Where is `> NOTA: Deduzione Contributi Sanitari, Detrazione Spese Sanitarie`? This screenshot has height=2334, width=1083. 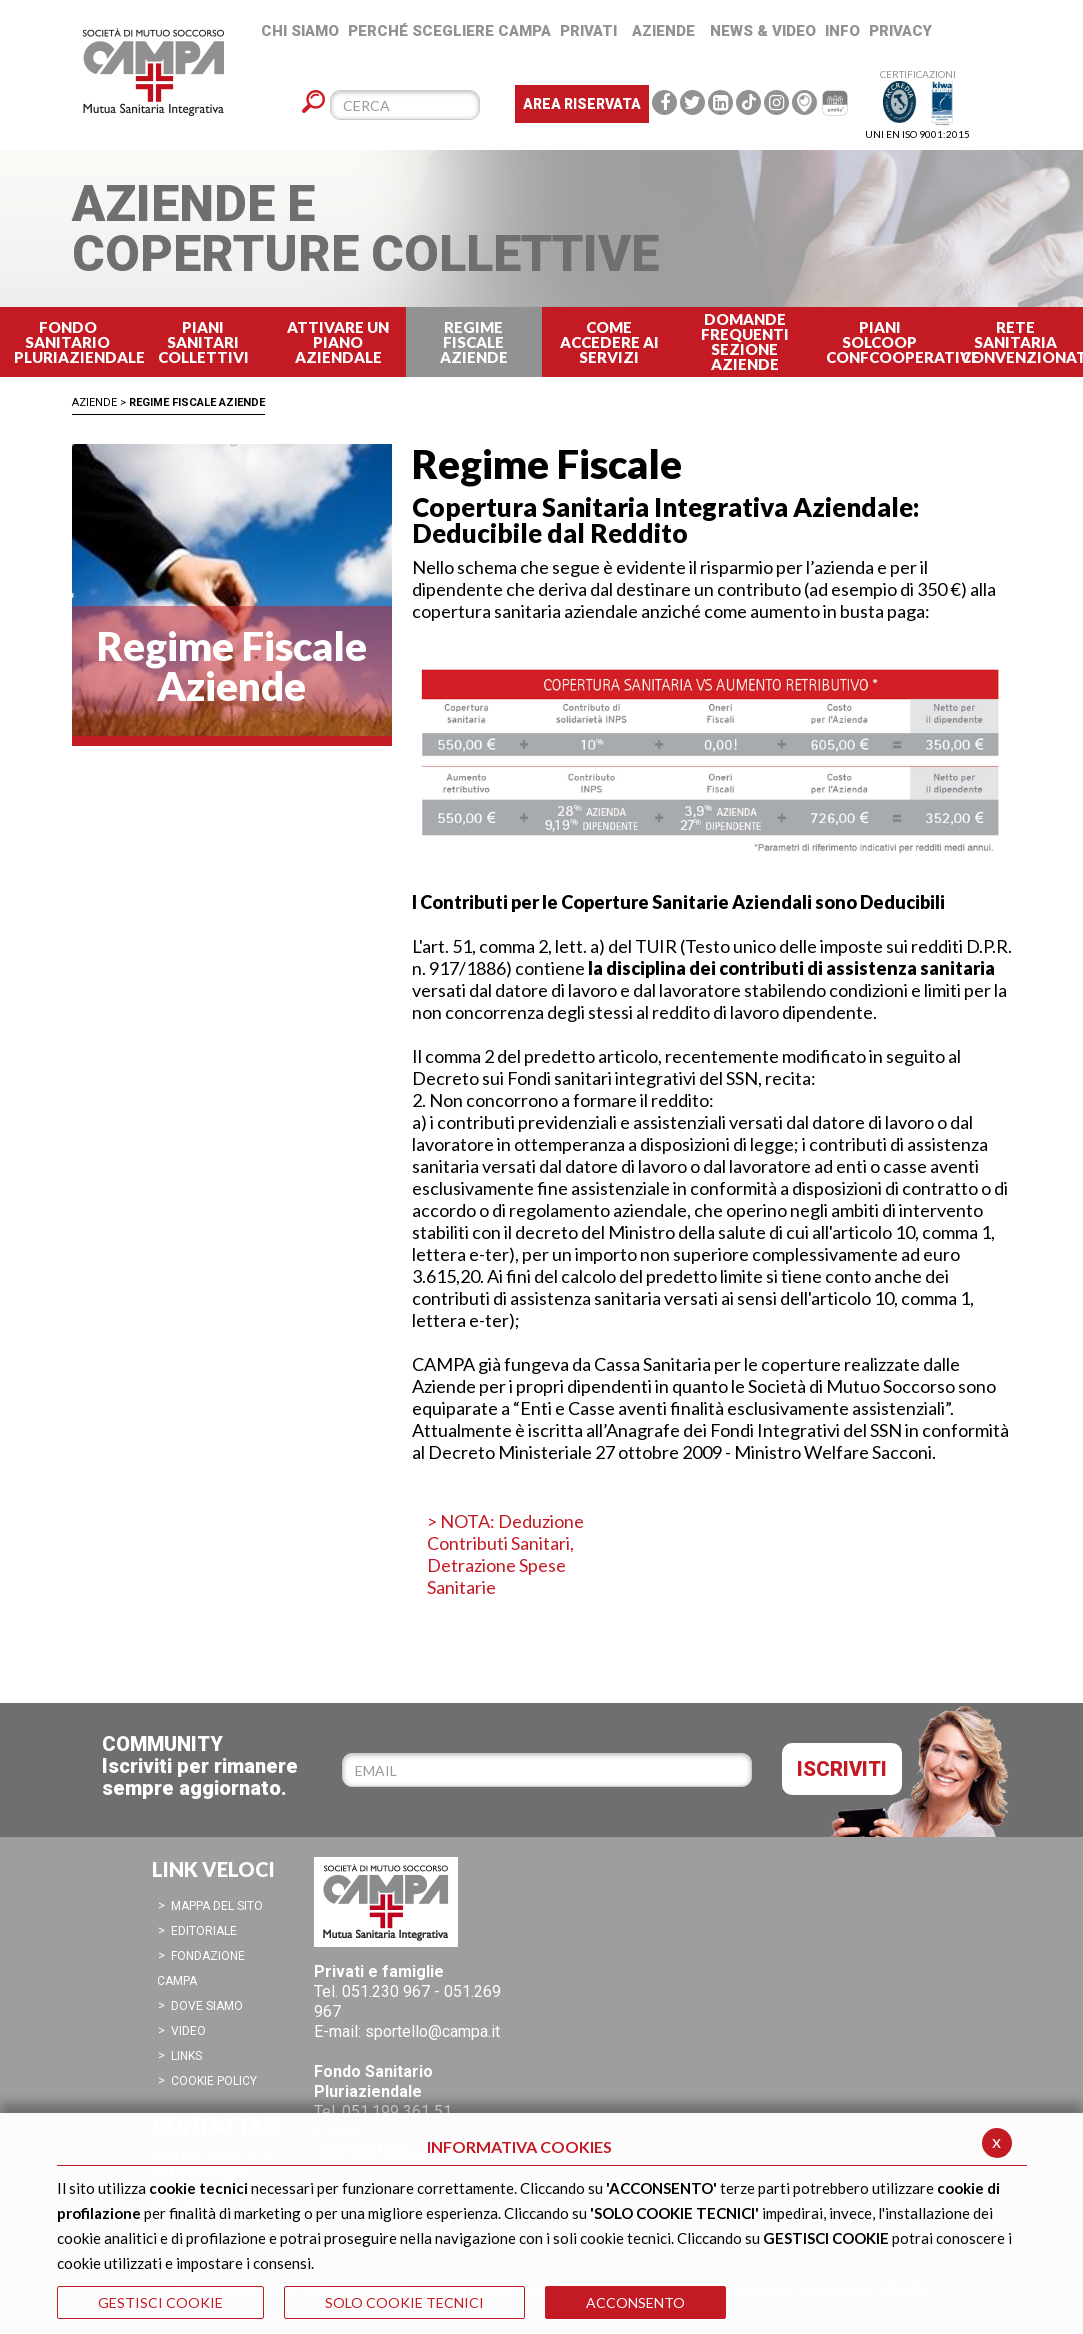
> NOTA: Deduzione Contributi Sanitari, Detrazione Spese Sanitarie is located at coordinates (505, 1554).